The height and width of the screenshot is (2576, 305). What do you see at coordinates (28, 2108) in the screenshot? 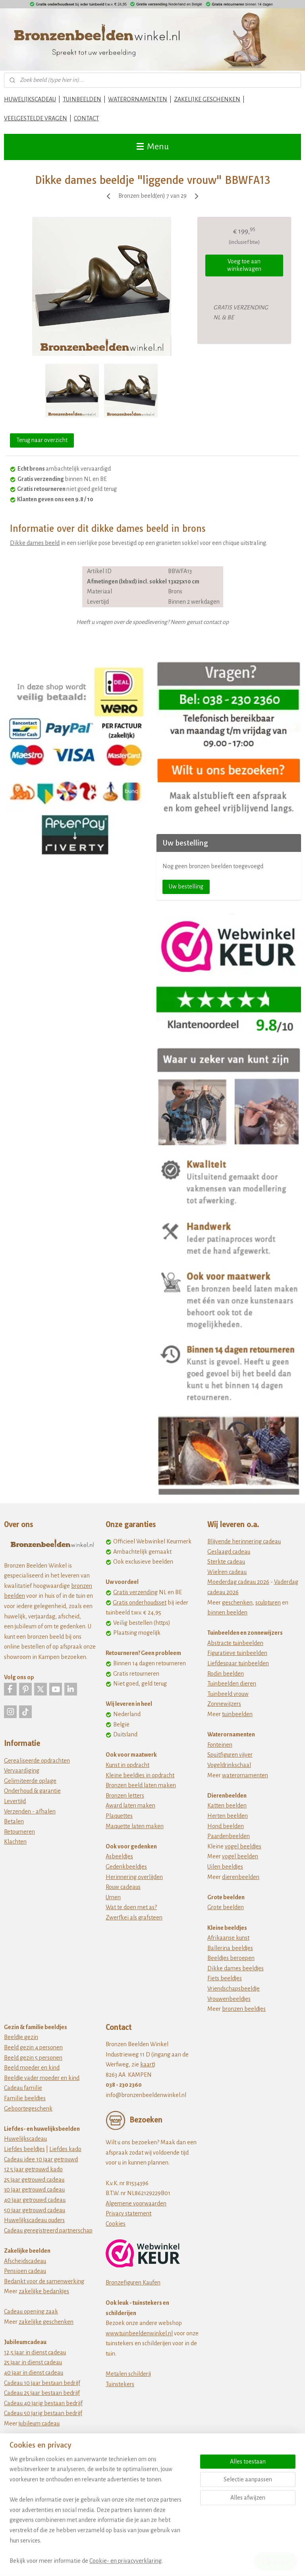
I see `Geboortegeschenk` at bounding box center [28, 2108].